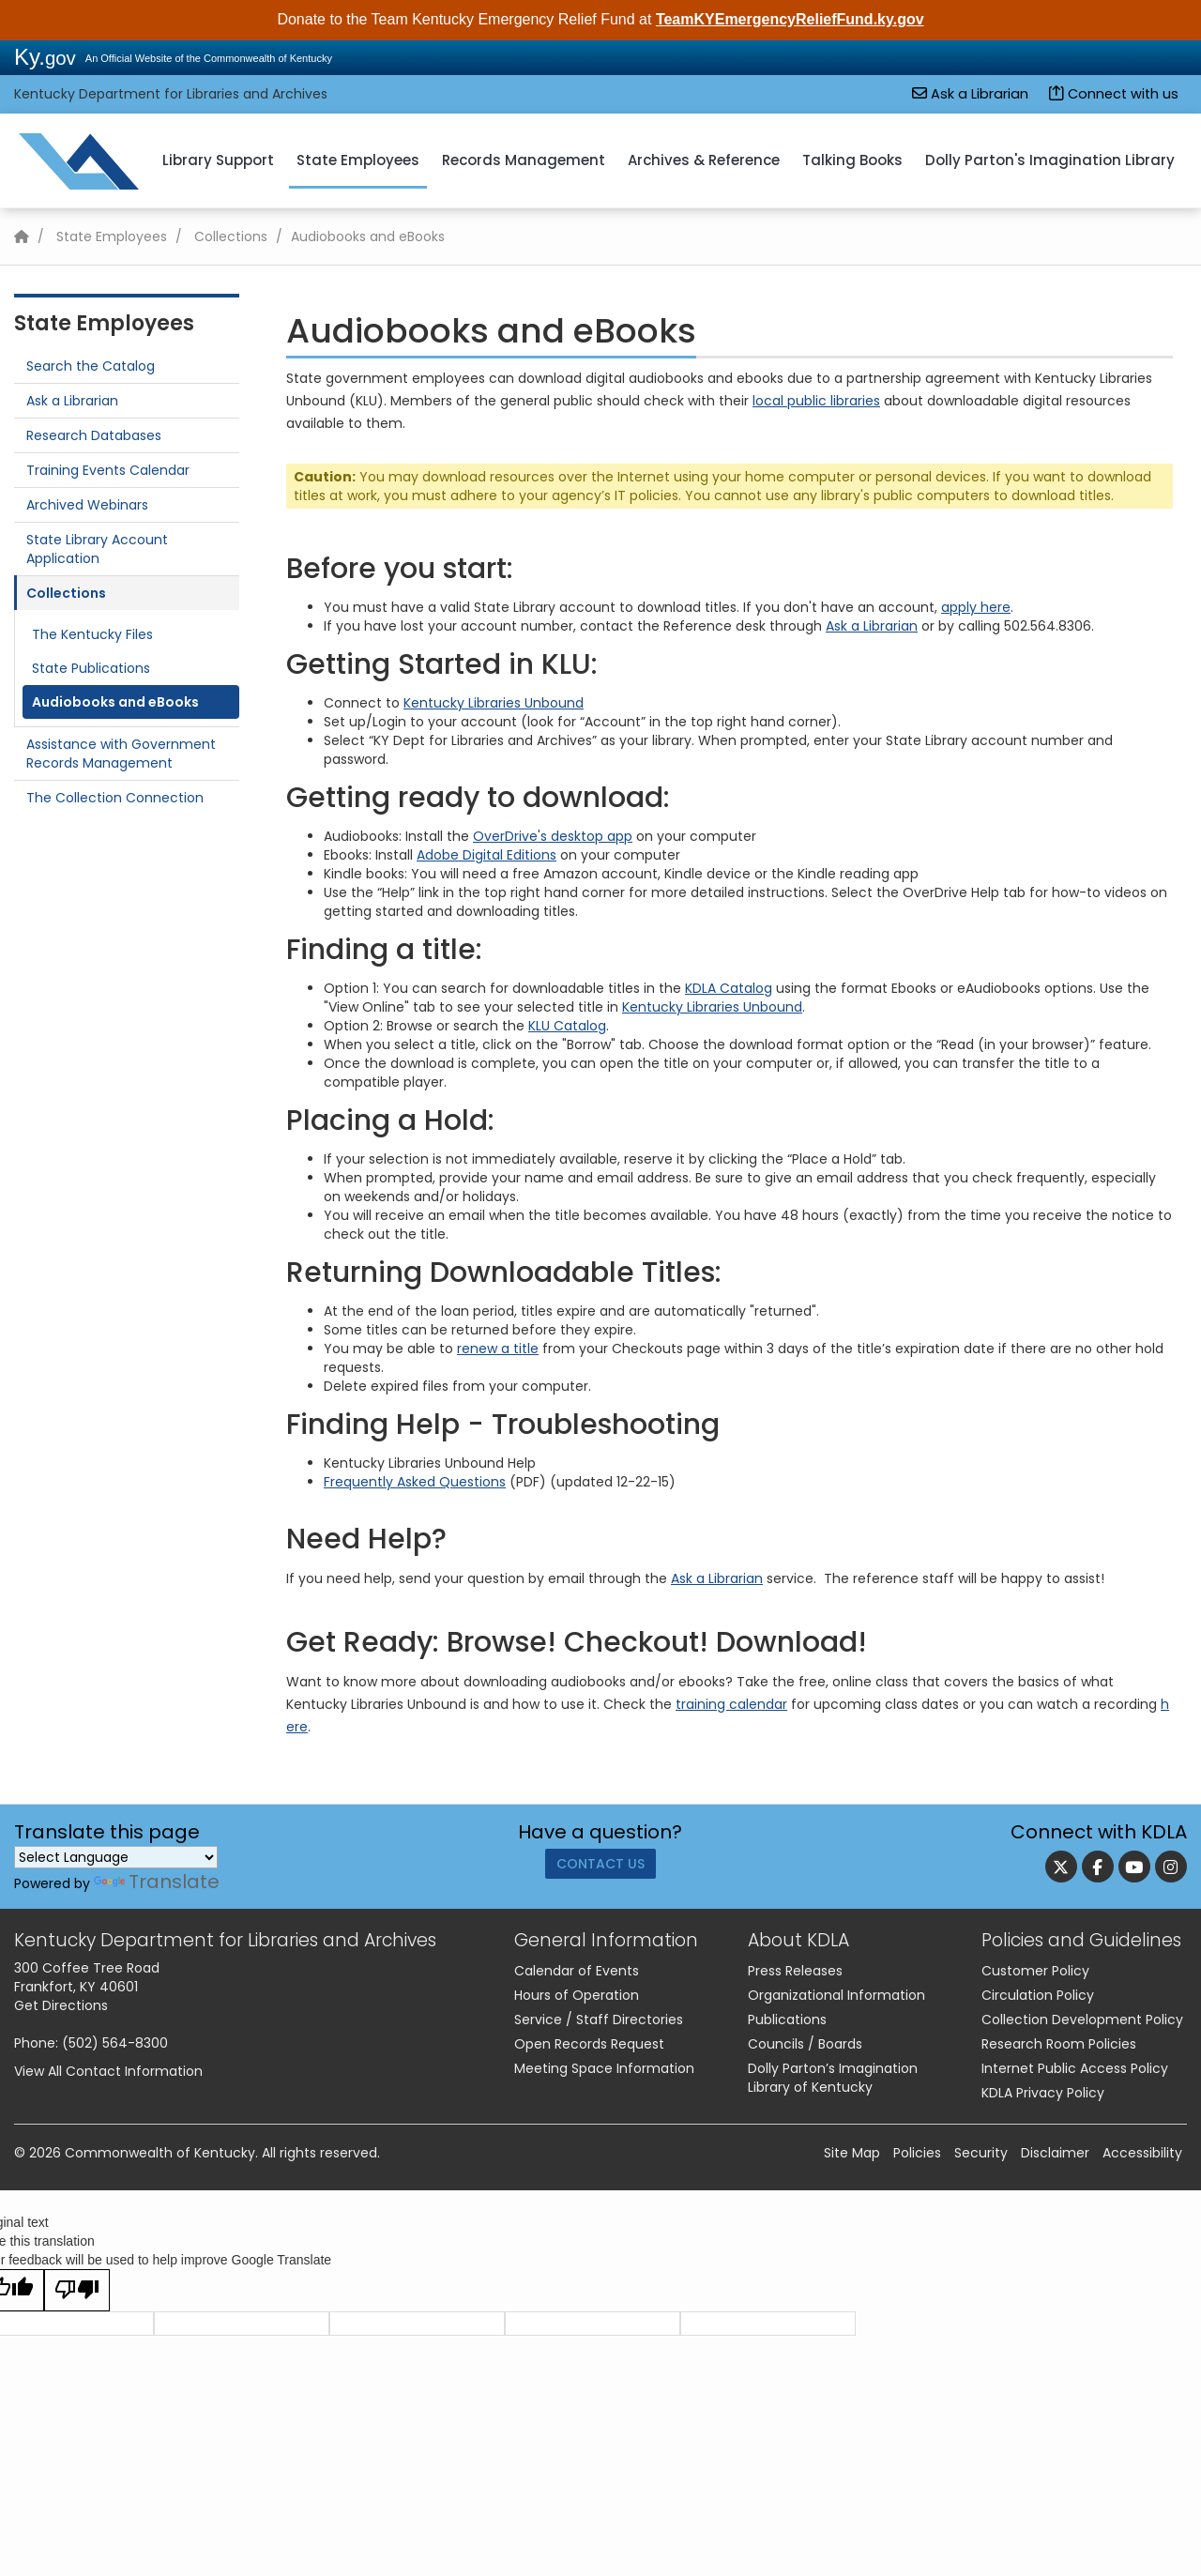  Describe the element at coordinates (816, 400) in the screenshot. I see `local public libraries` at that location.